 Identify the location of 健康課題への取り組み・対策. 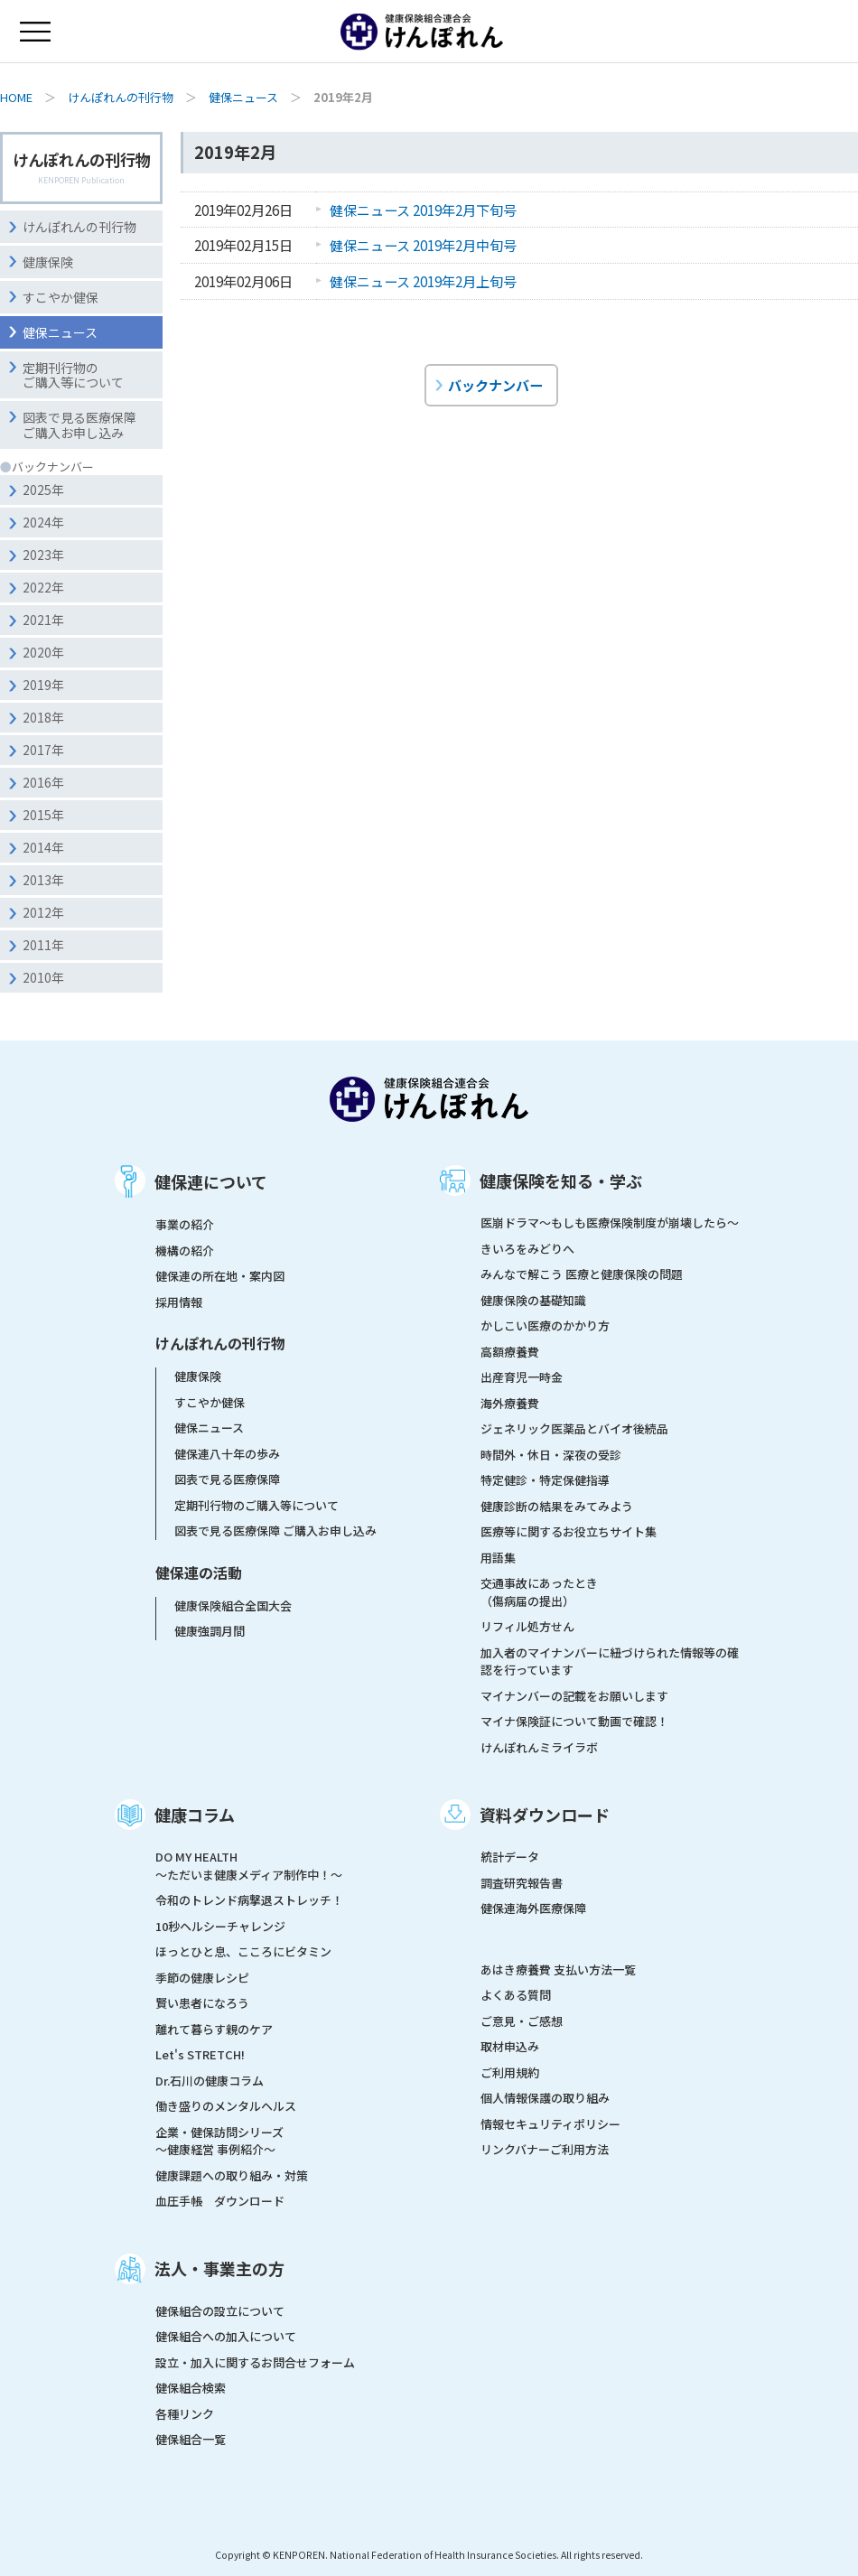
(231, 2175).